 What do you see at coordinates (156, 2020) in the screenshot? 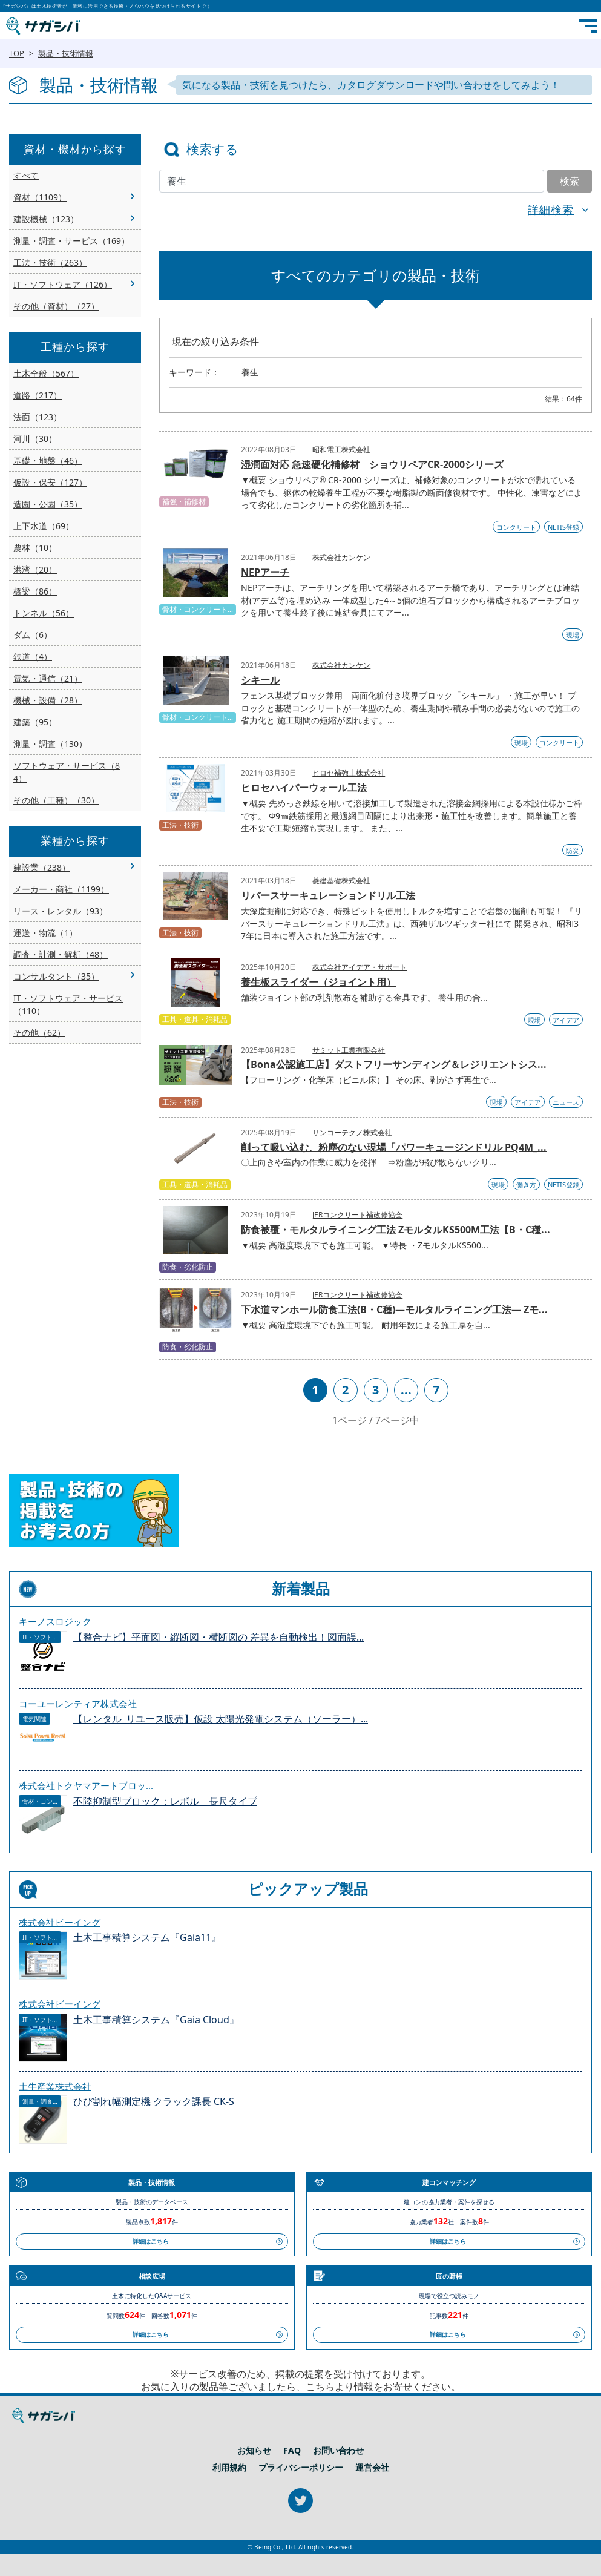
I see `土木工事積算システム『Gaia Cloud』` at bounding box center [156, 2020].